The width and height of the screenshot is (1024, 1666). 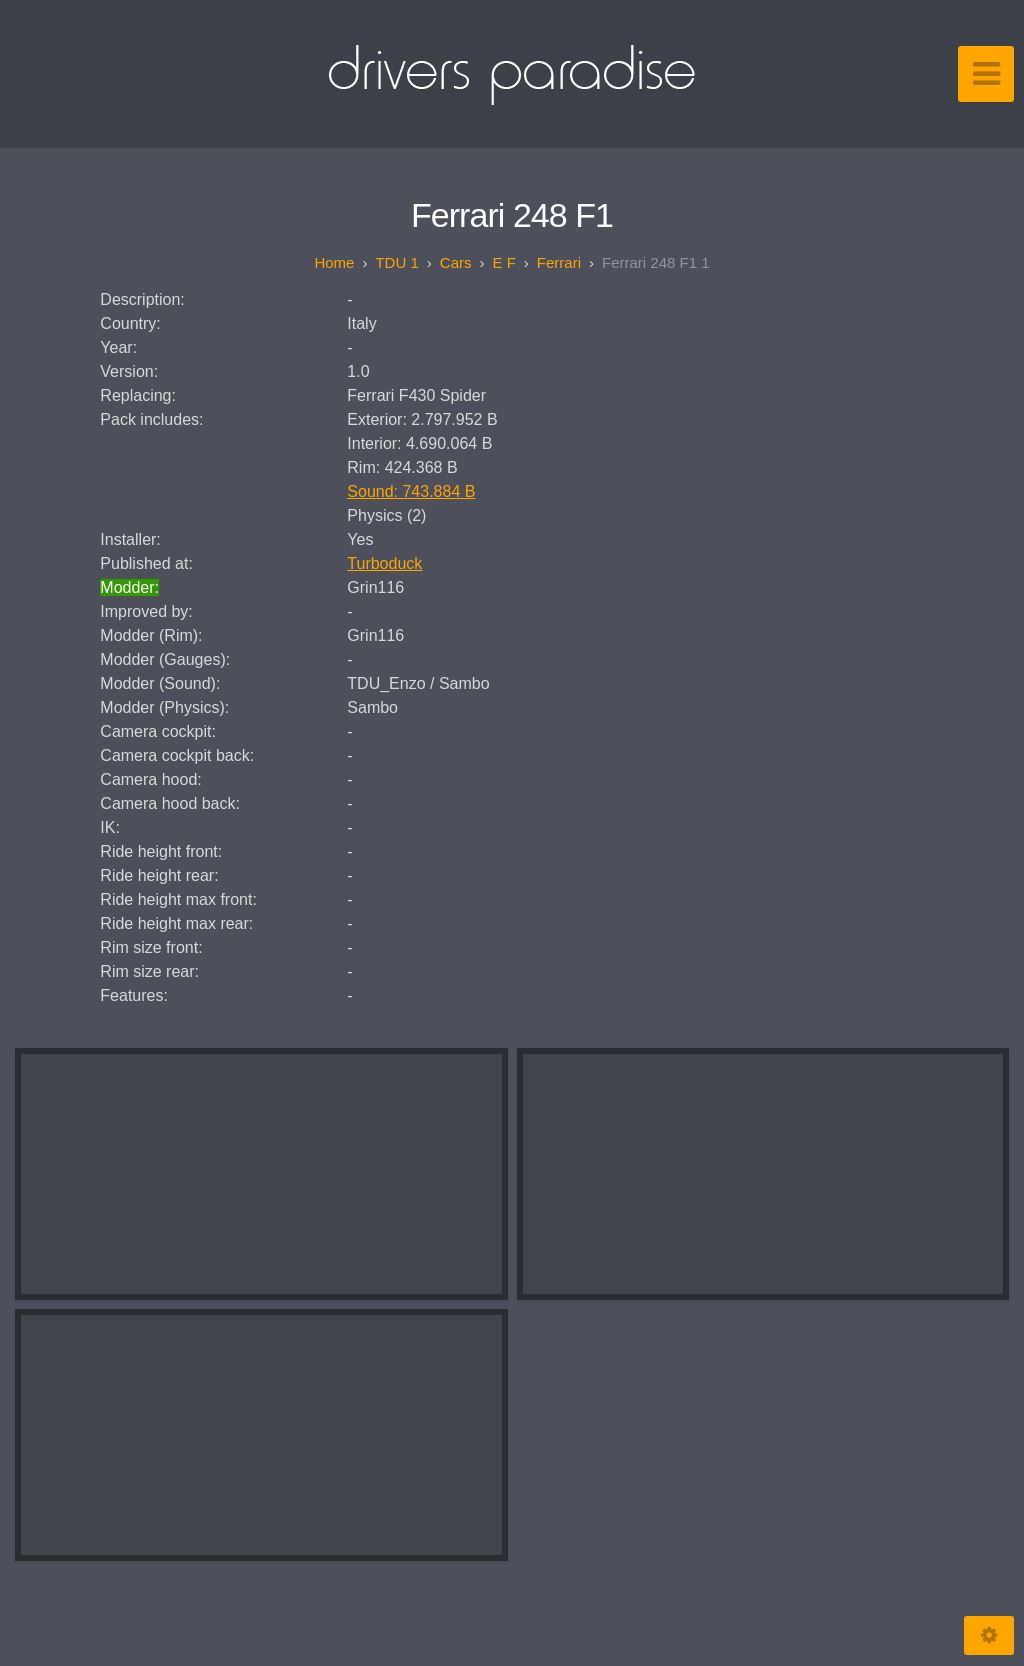 I want to click on Turboduck, so click(x=384, y=563).